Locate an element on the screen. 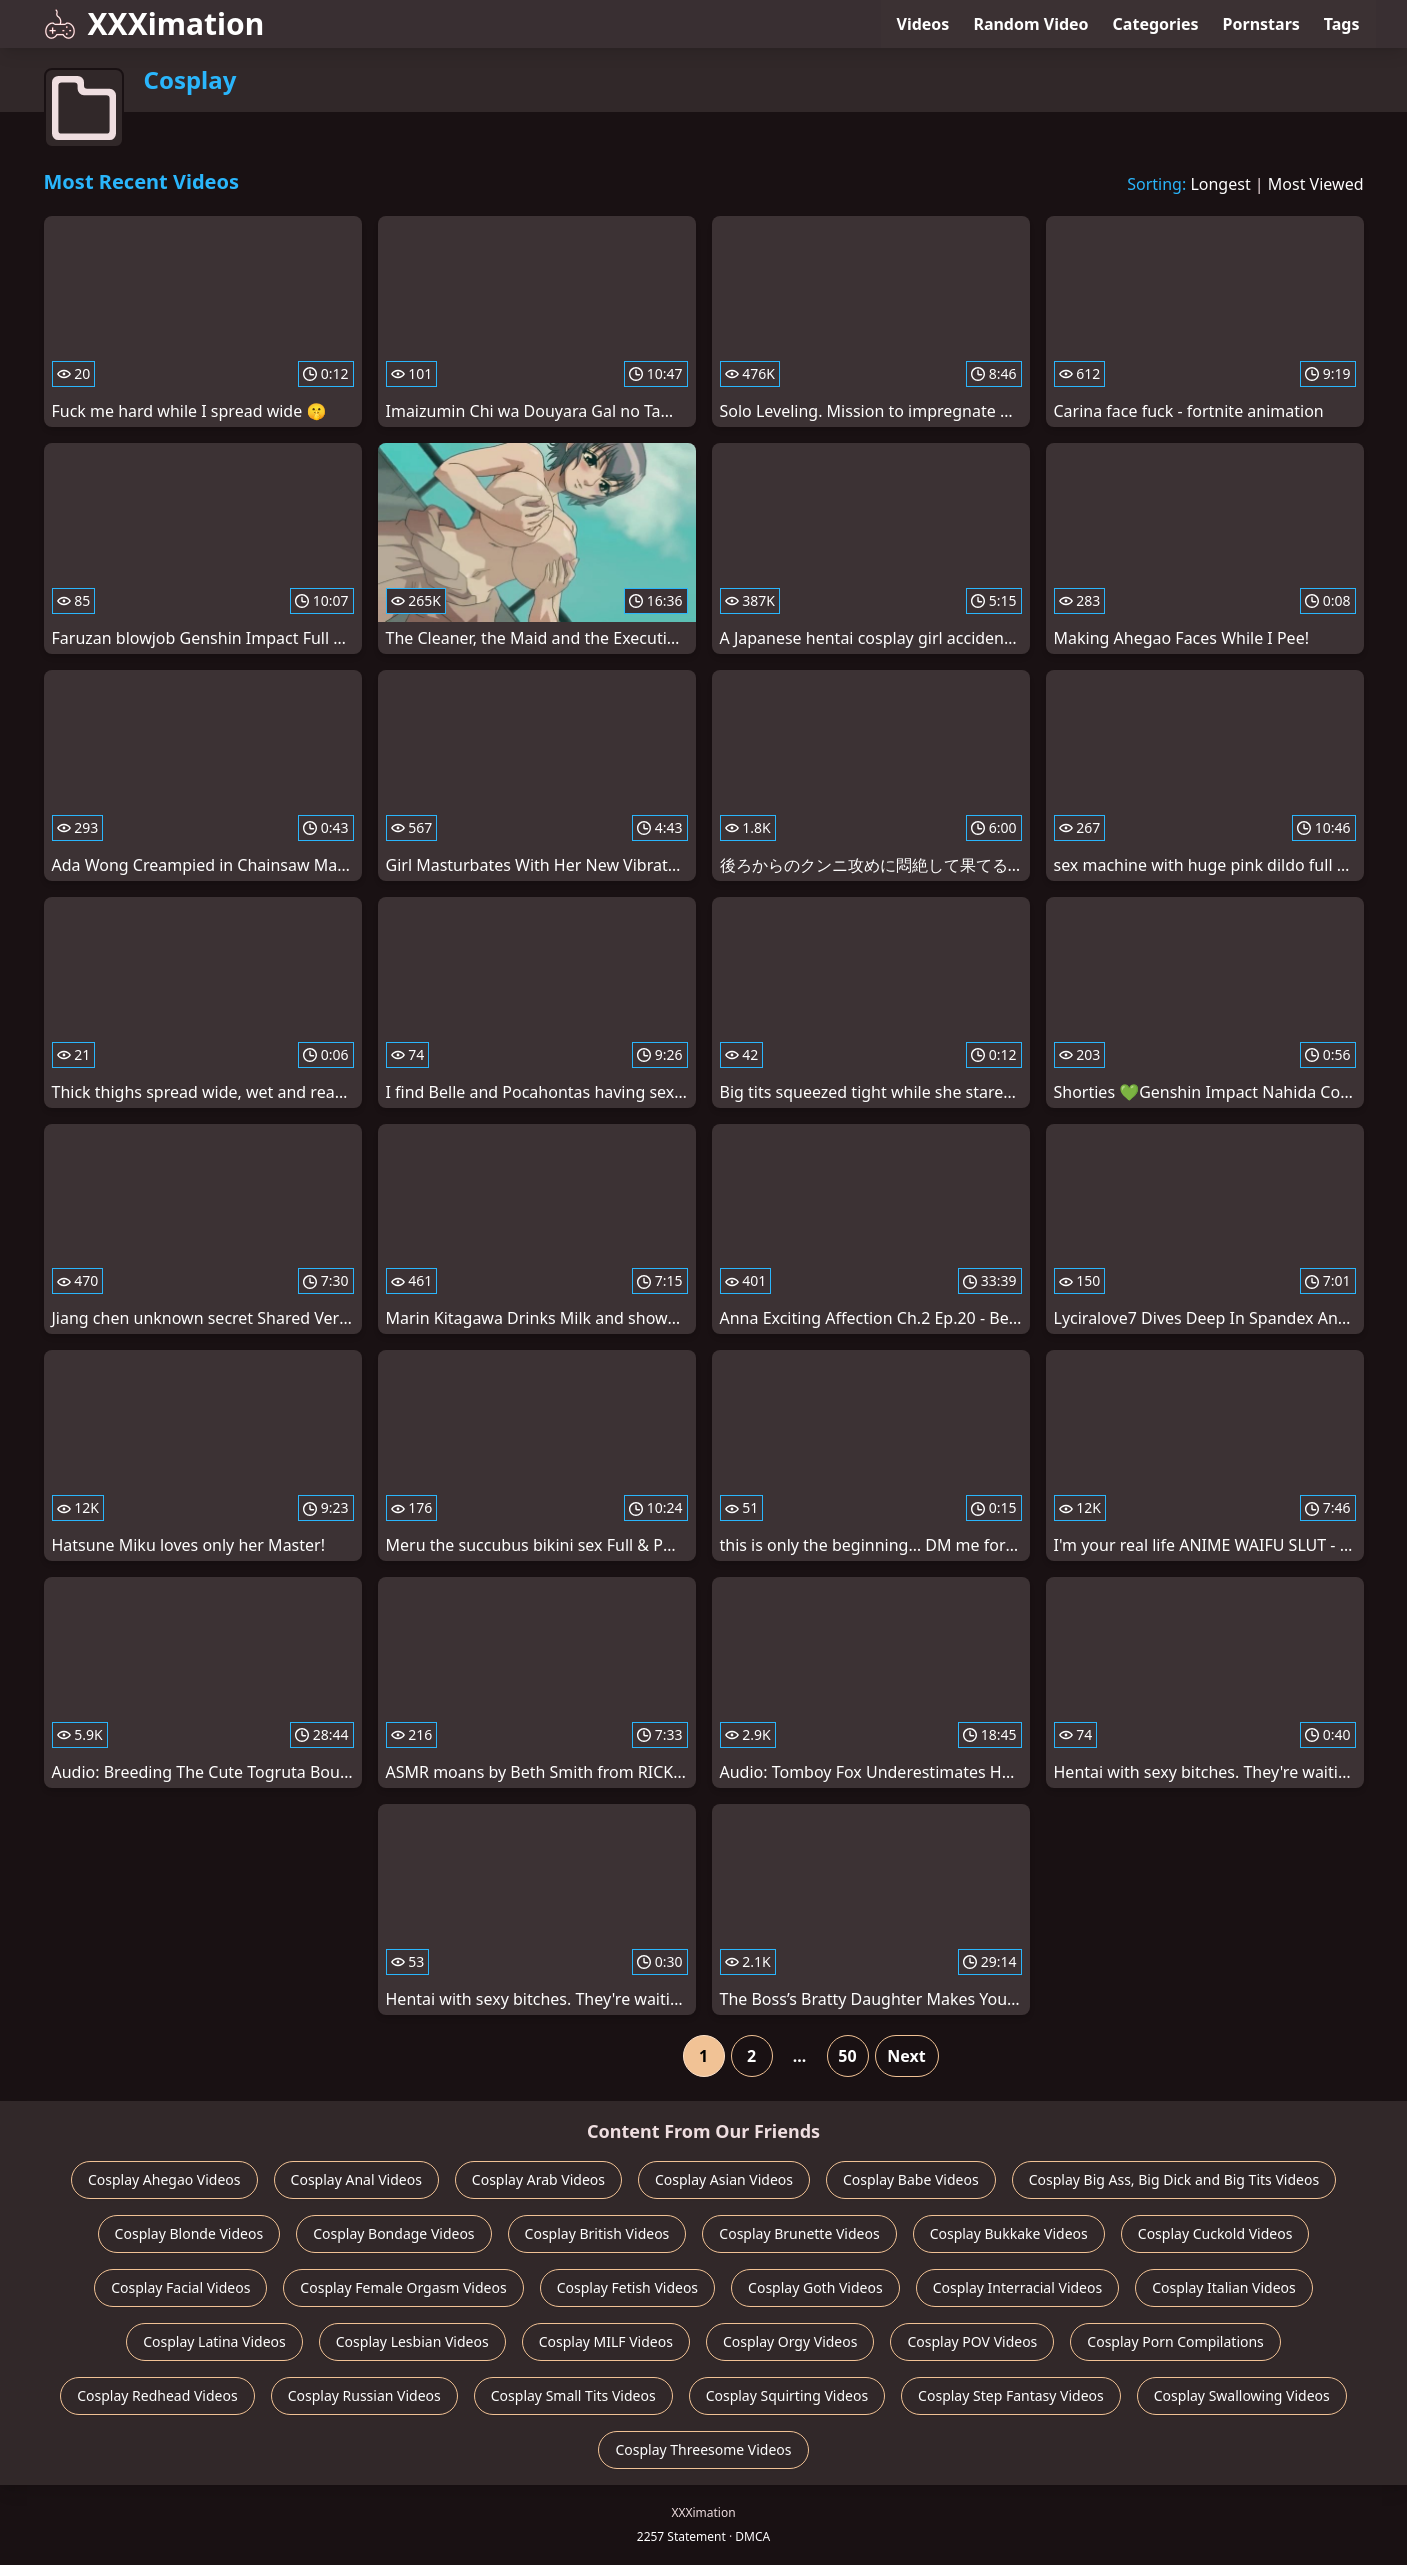 This screenshot has width=1407, height=2565. Pornstars is located at coordinates (1261, 24).